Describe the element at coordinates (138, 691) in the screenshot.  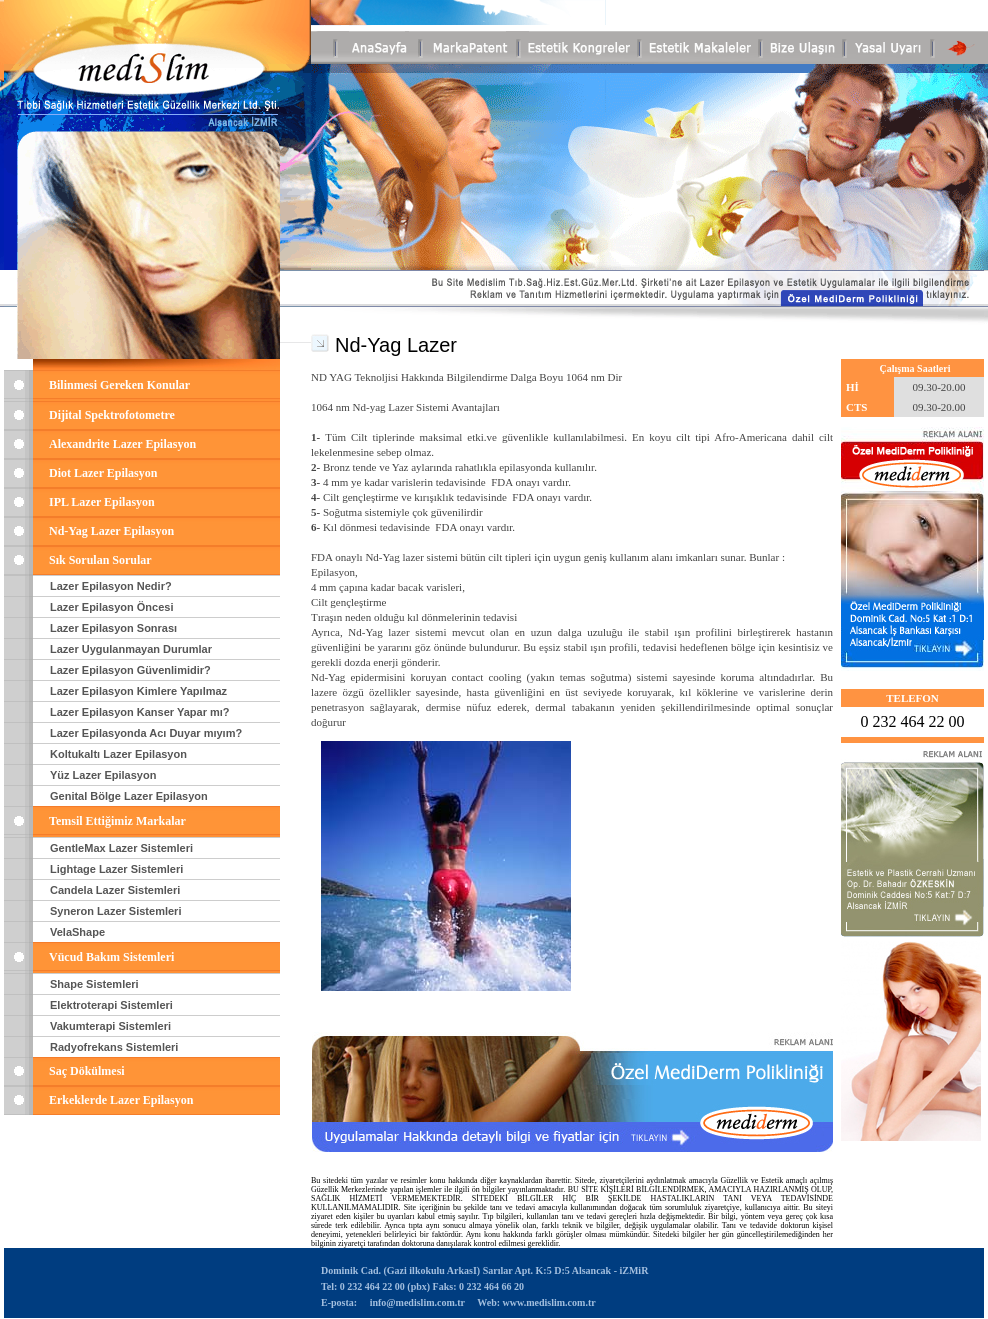
I see `Lazer Epilasyon Kimlere Yapılmaz` at that location.